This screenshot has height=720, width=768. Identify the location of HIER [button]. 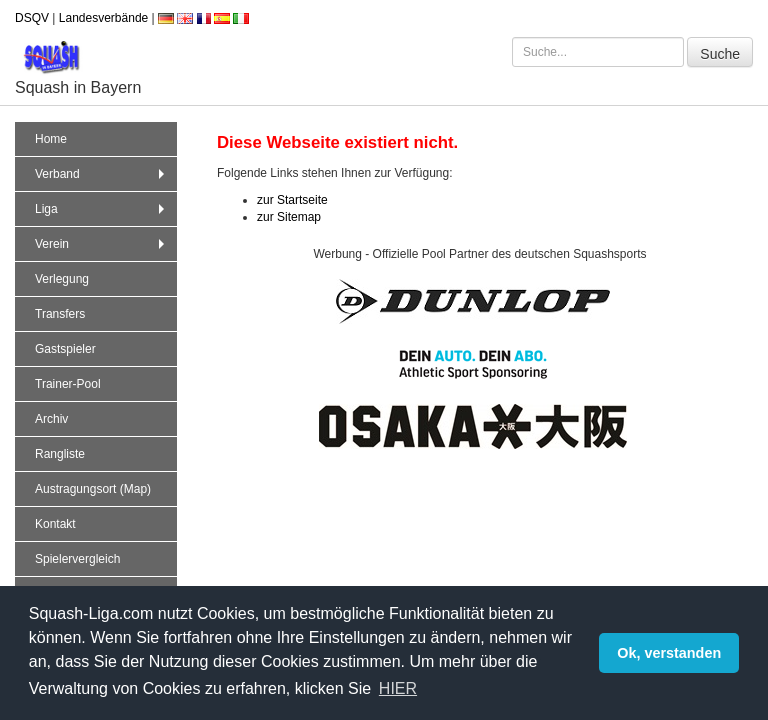
(398, 688).